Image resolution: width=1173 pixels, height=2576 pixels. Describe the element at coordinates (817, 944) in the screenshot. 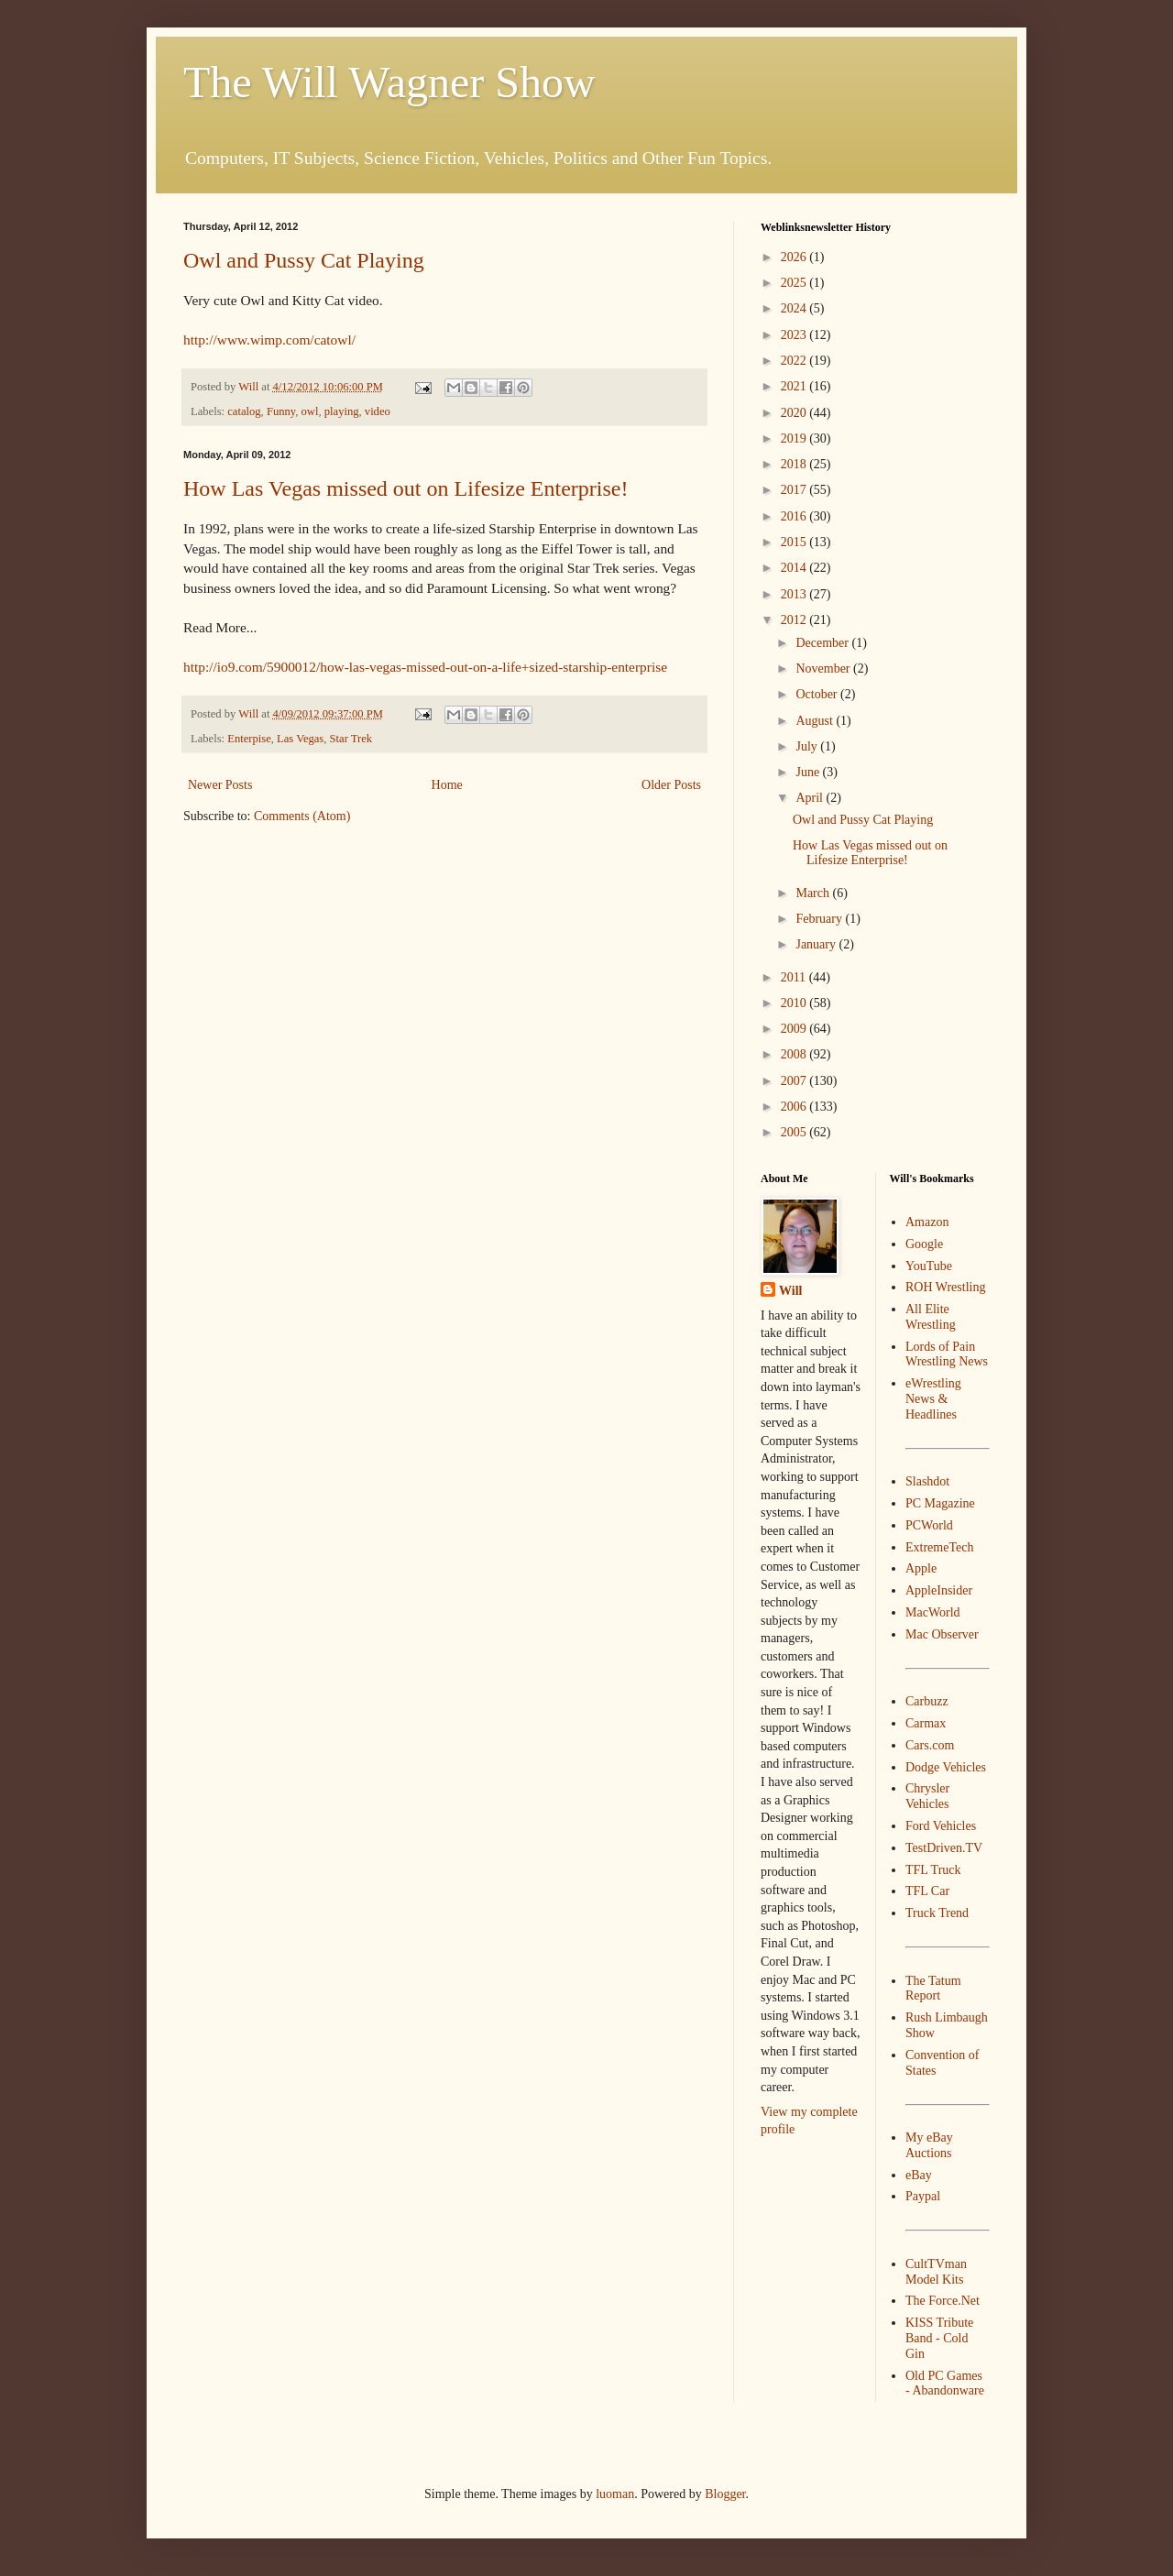

I see `January` at that location.